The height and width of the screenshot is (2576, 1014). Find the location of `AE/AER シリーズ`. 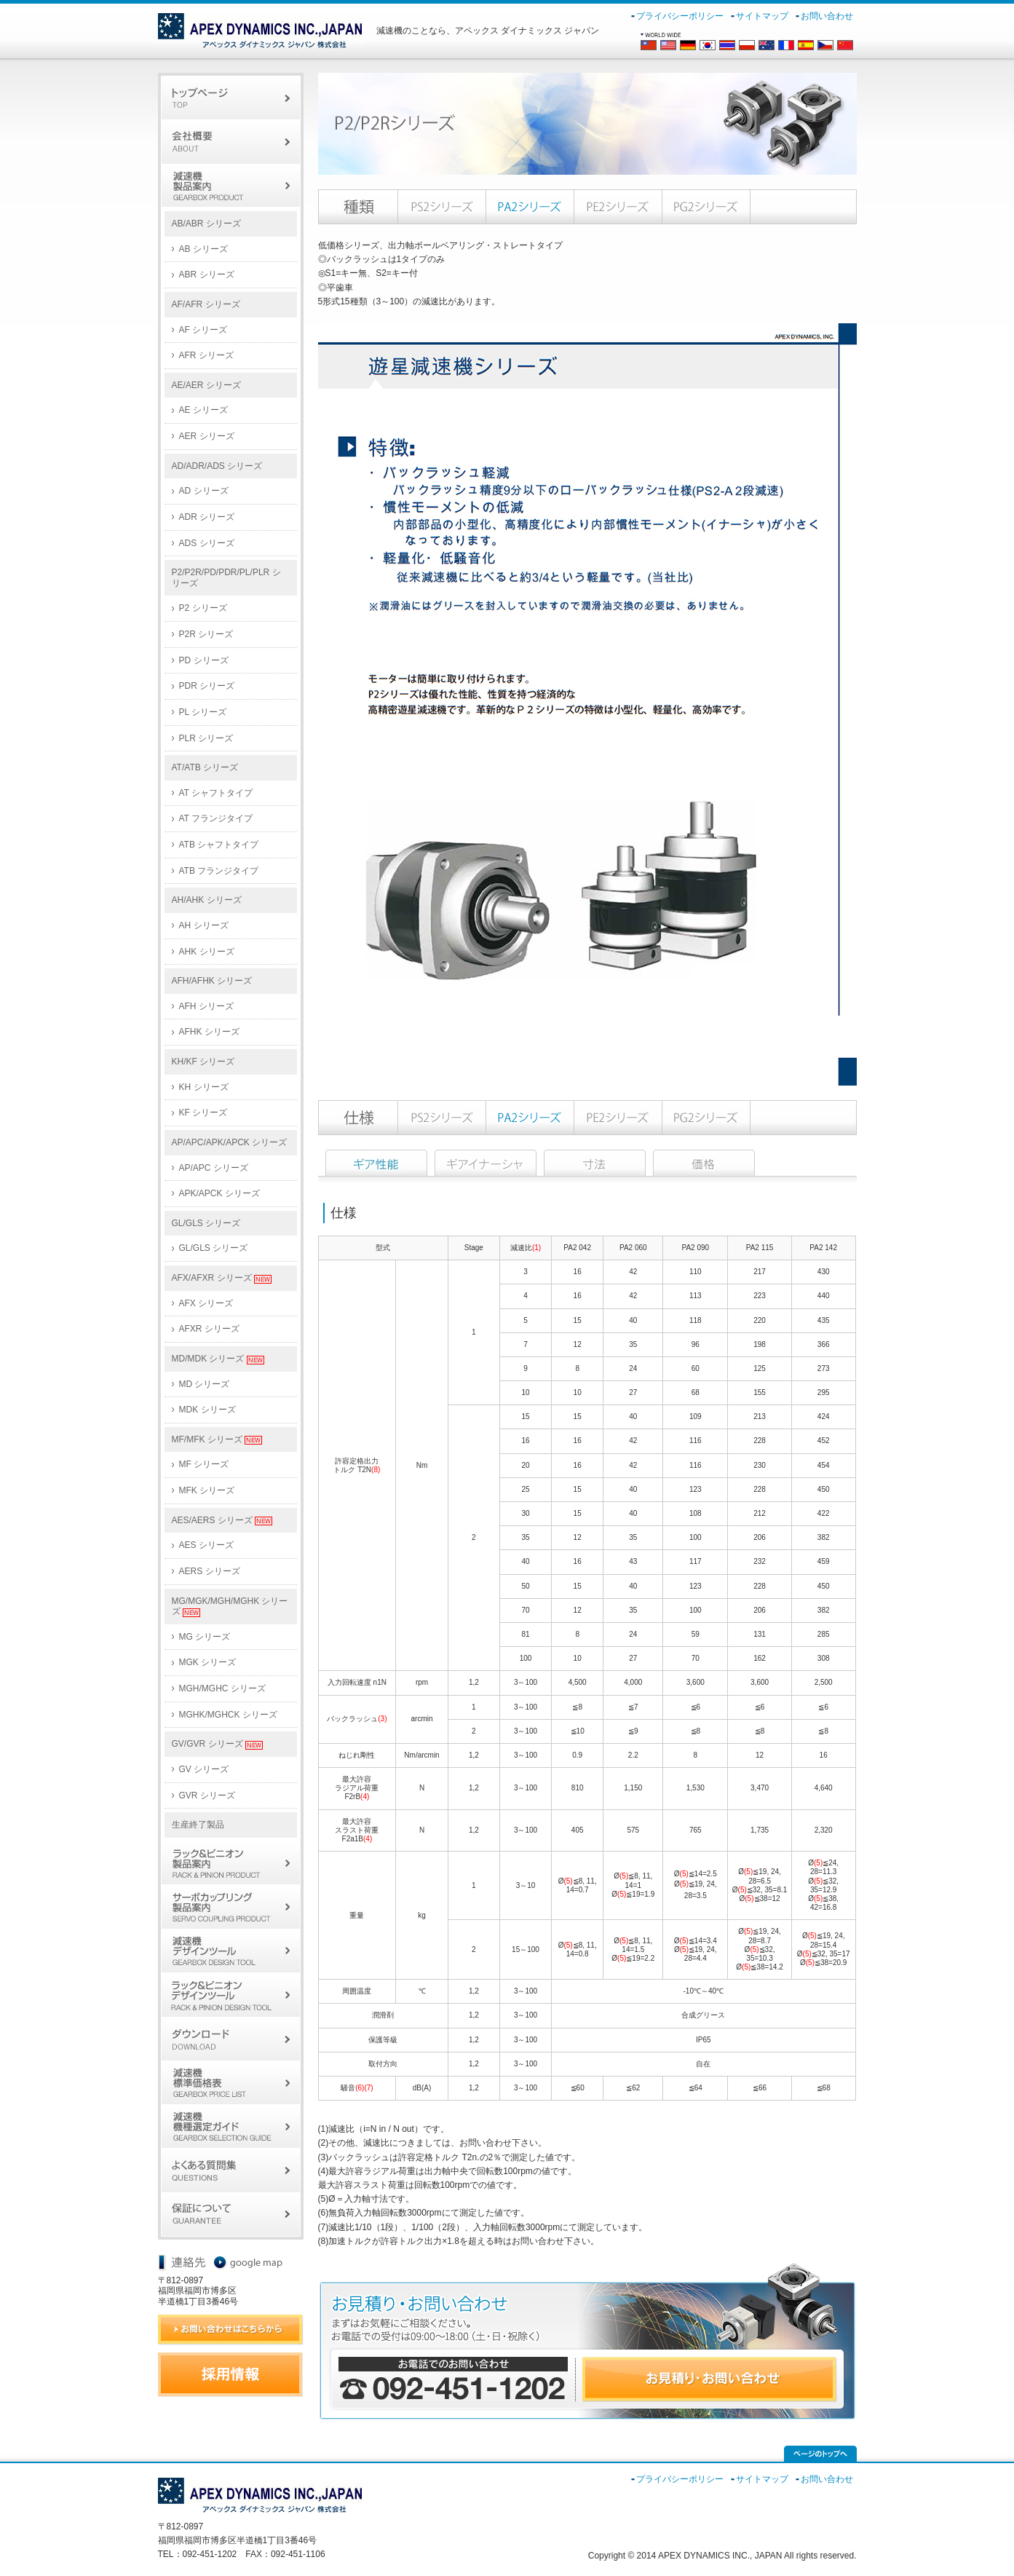

AE/AER シリーズ is located at coordinates (206, 385).